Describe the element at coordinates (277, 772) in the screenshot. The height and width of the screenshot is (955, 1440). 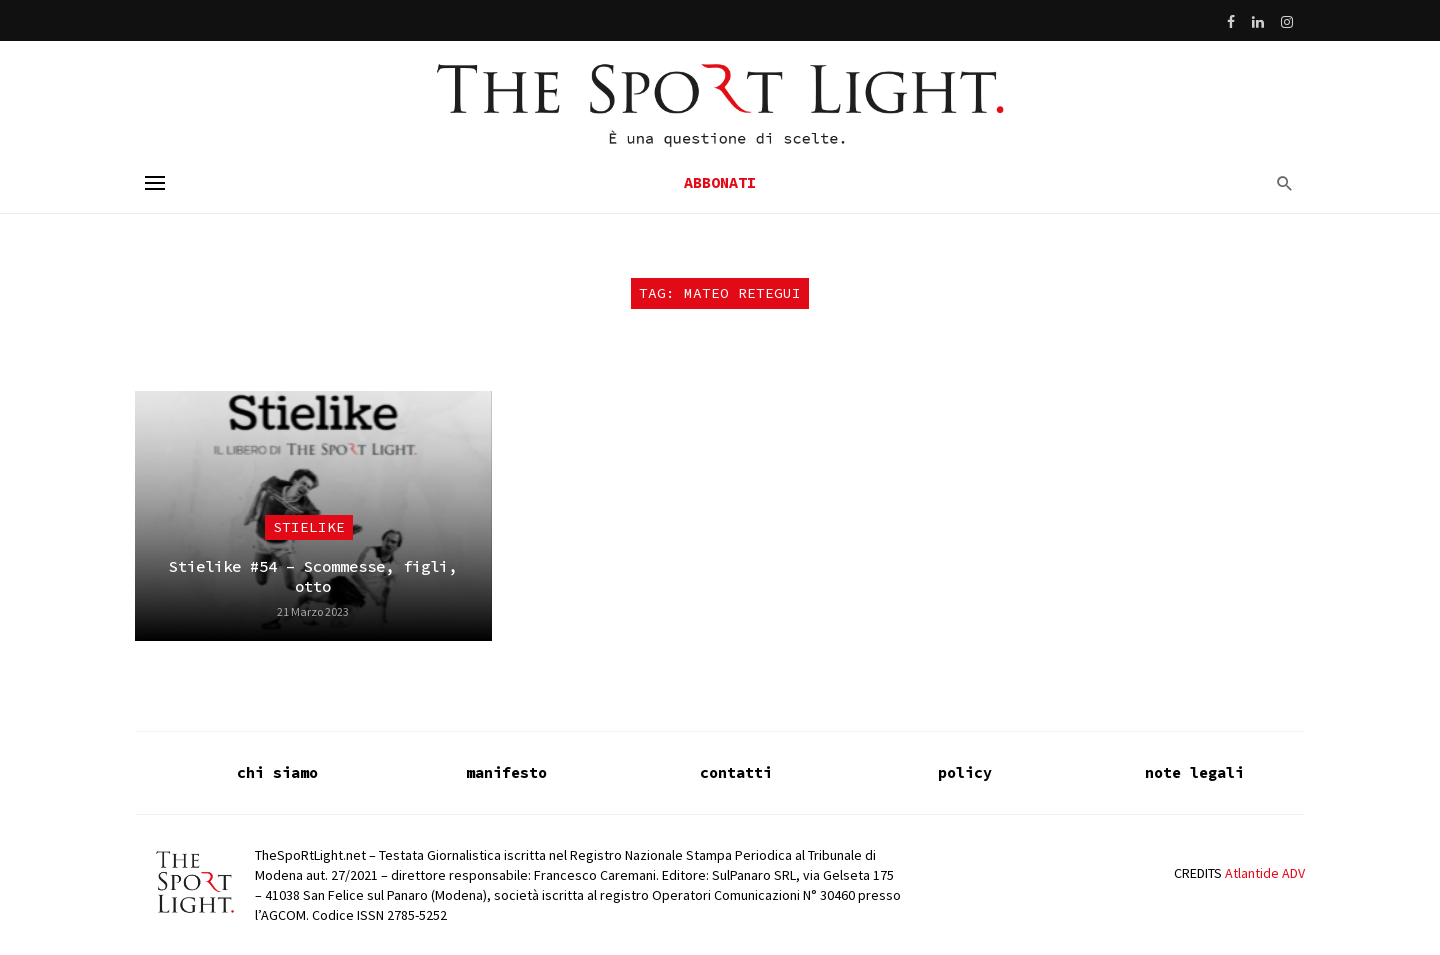
I see `chi siamo` at that location.